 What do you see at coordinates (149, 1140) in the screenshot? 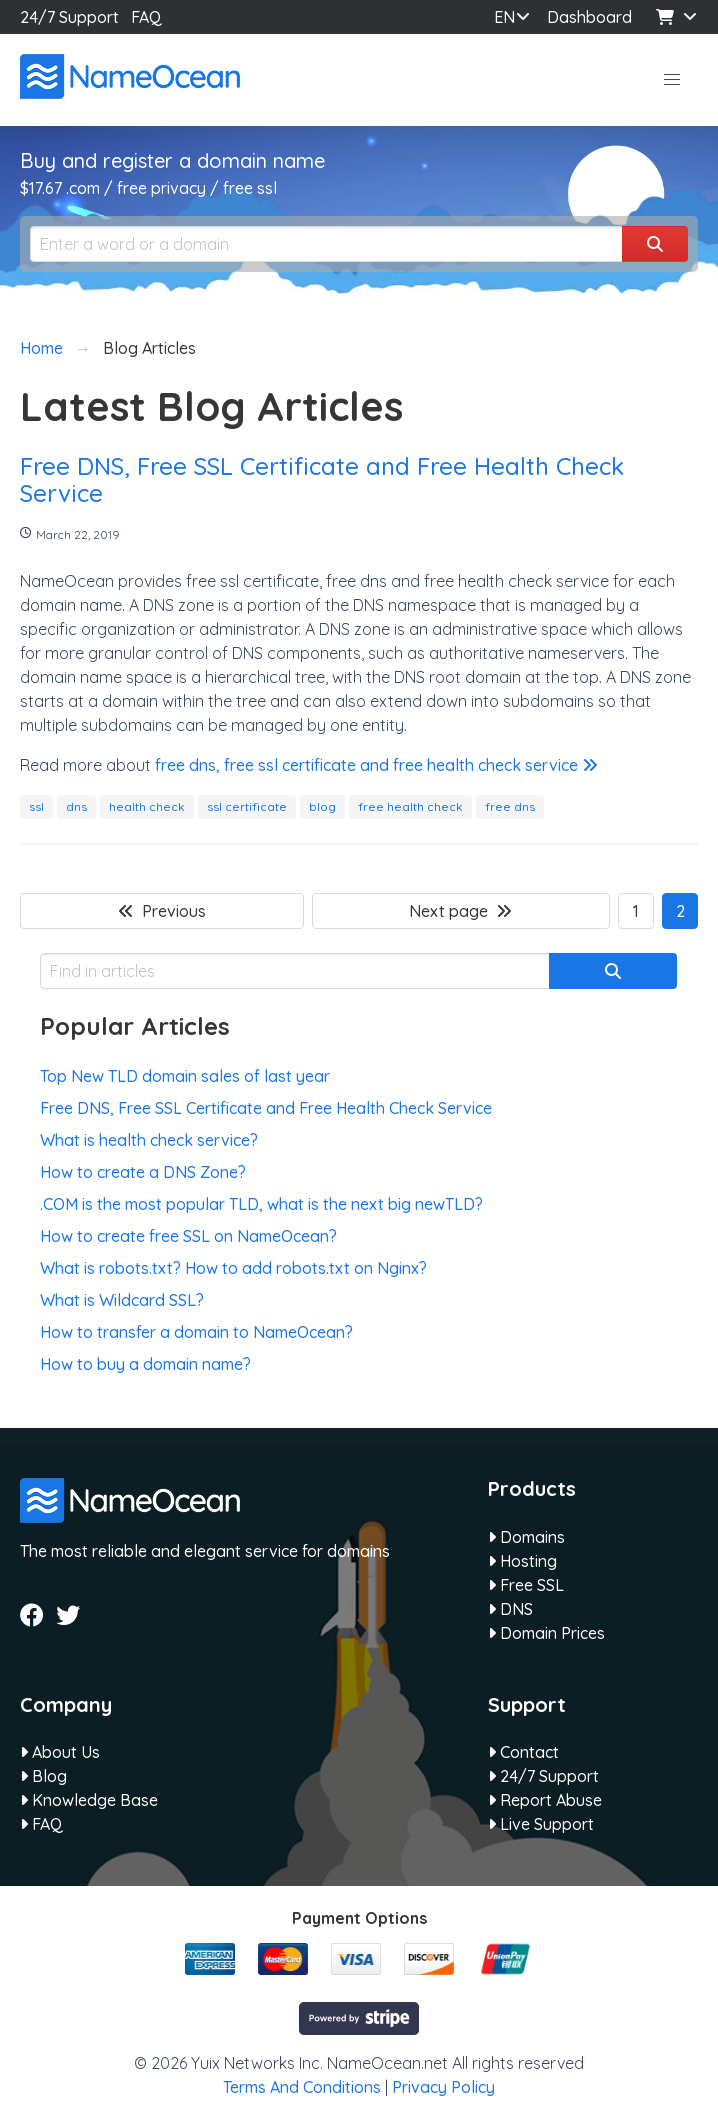
I see `What is health check service?` at bounding box center [149, 1140].